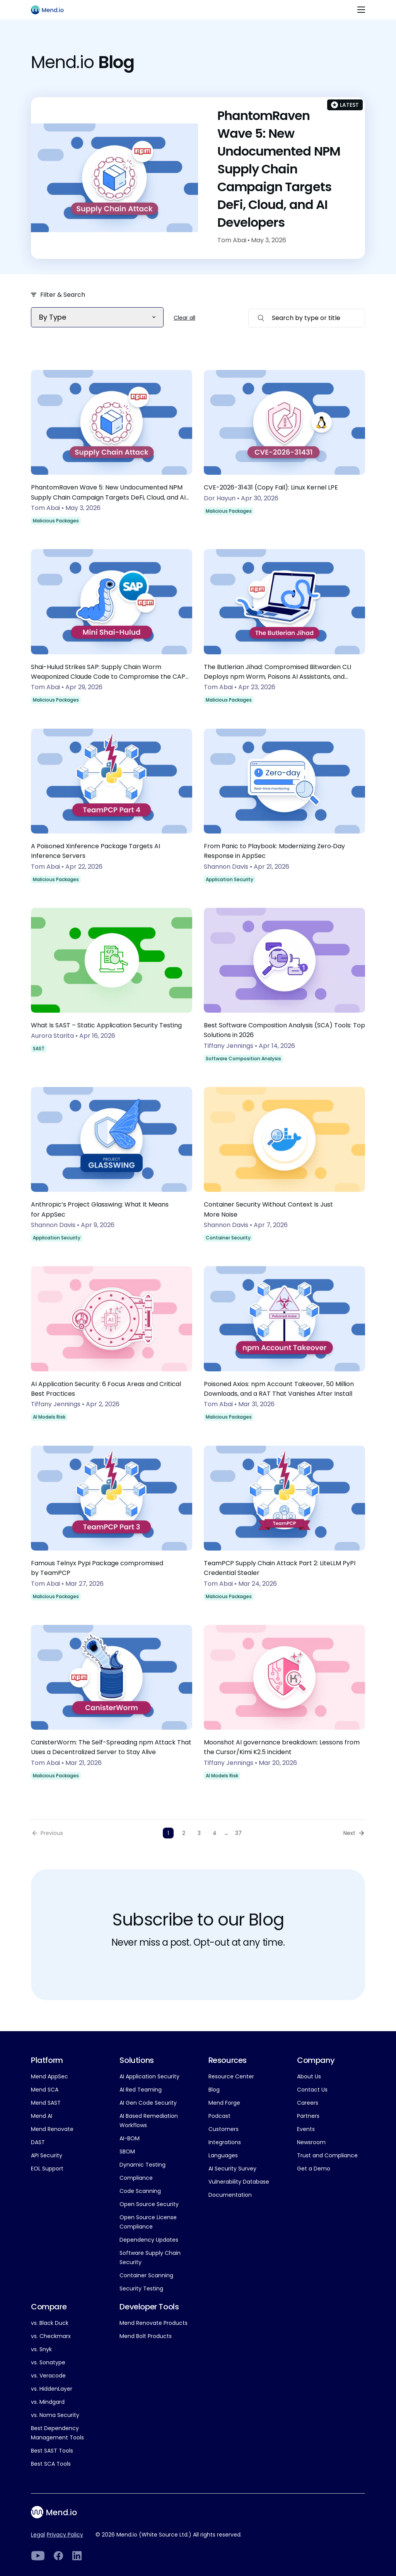 The image size is (396, 2576). What do you see at coordinates (148, 2240) in the screenshot?
I see `Dependency Updates` at bounding box center [148, 2240].